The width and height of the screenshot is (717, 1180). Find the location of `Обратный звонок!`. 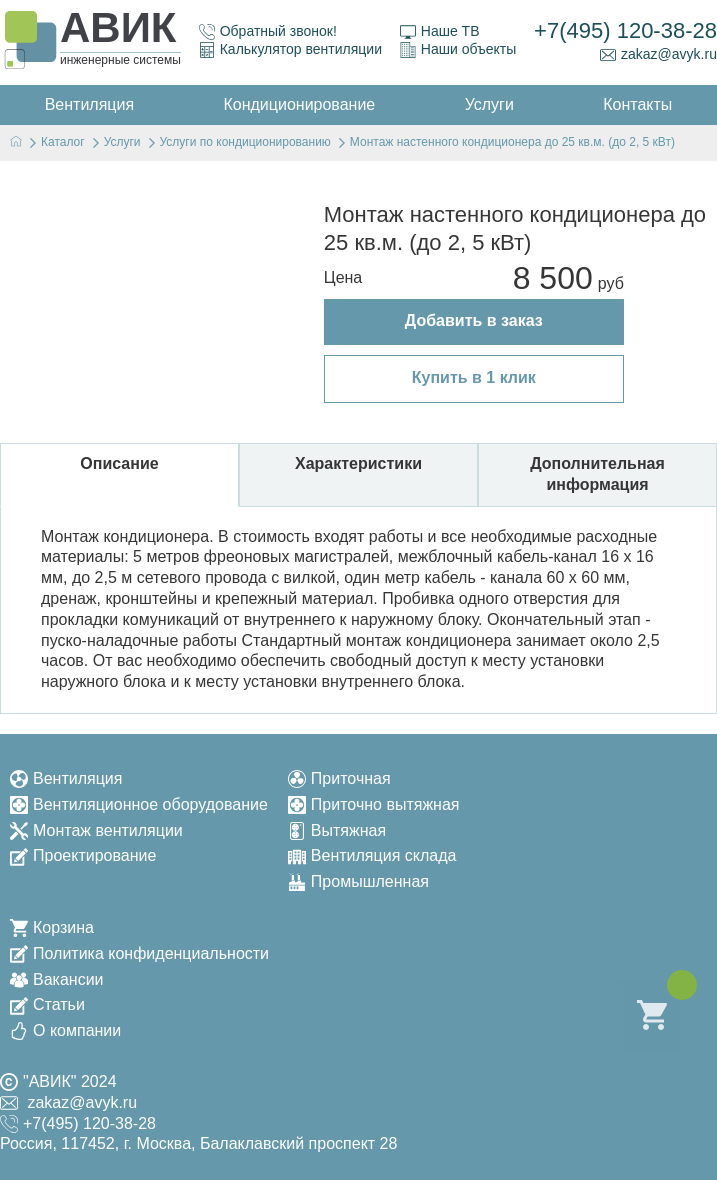

Обратный звонок! is located at coordinates (268, 31).